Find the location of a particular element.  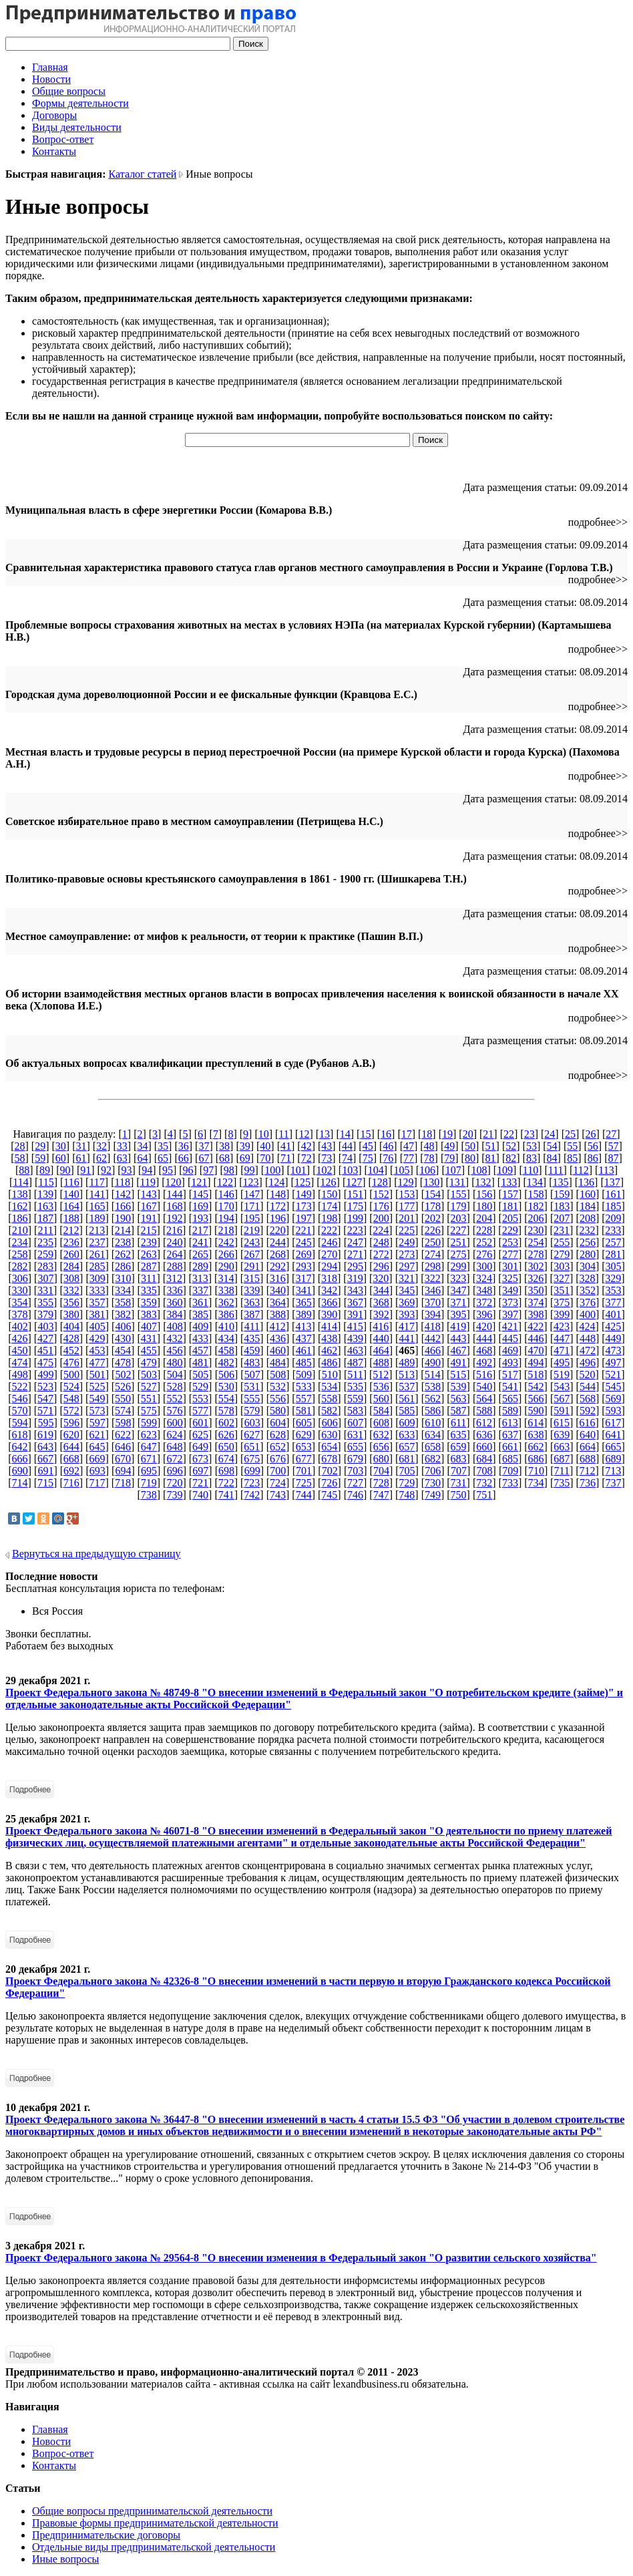

617 is located at coordinates (613, 1422).